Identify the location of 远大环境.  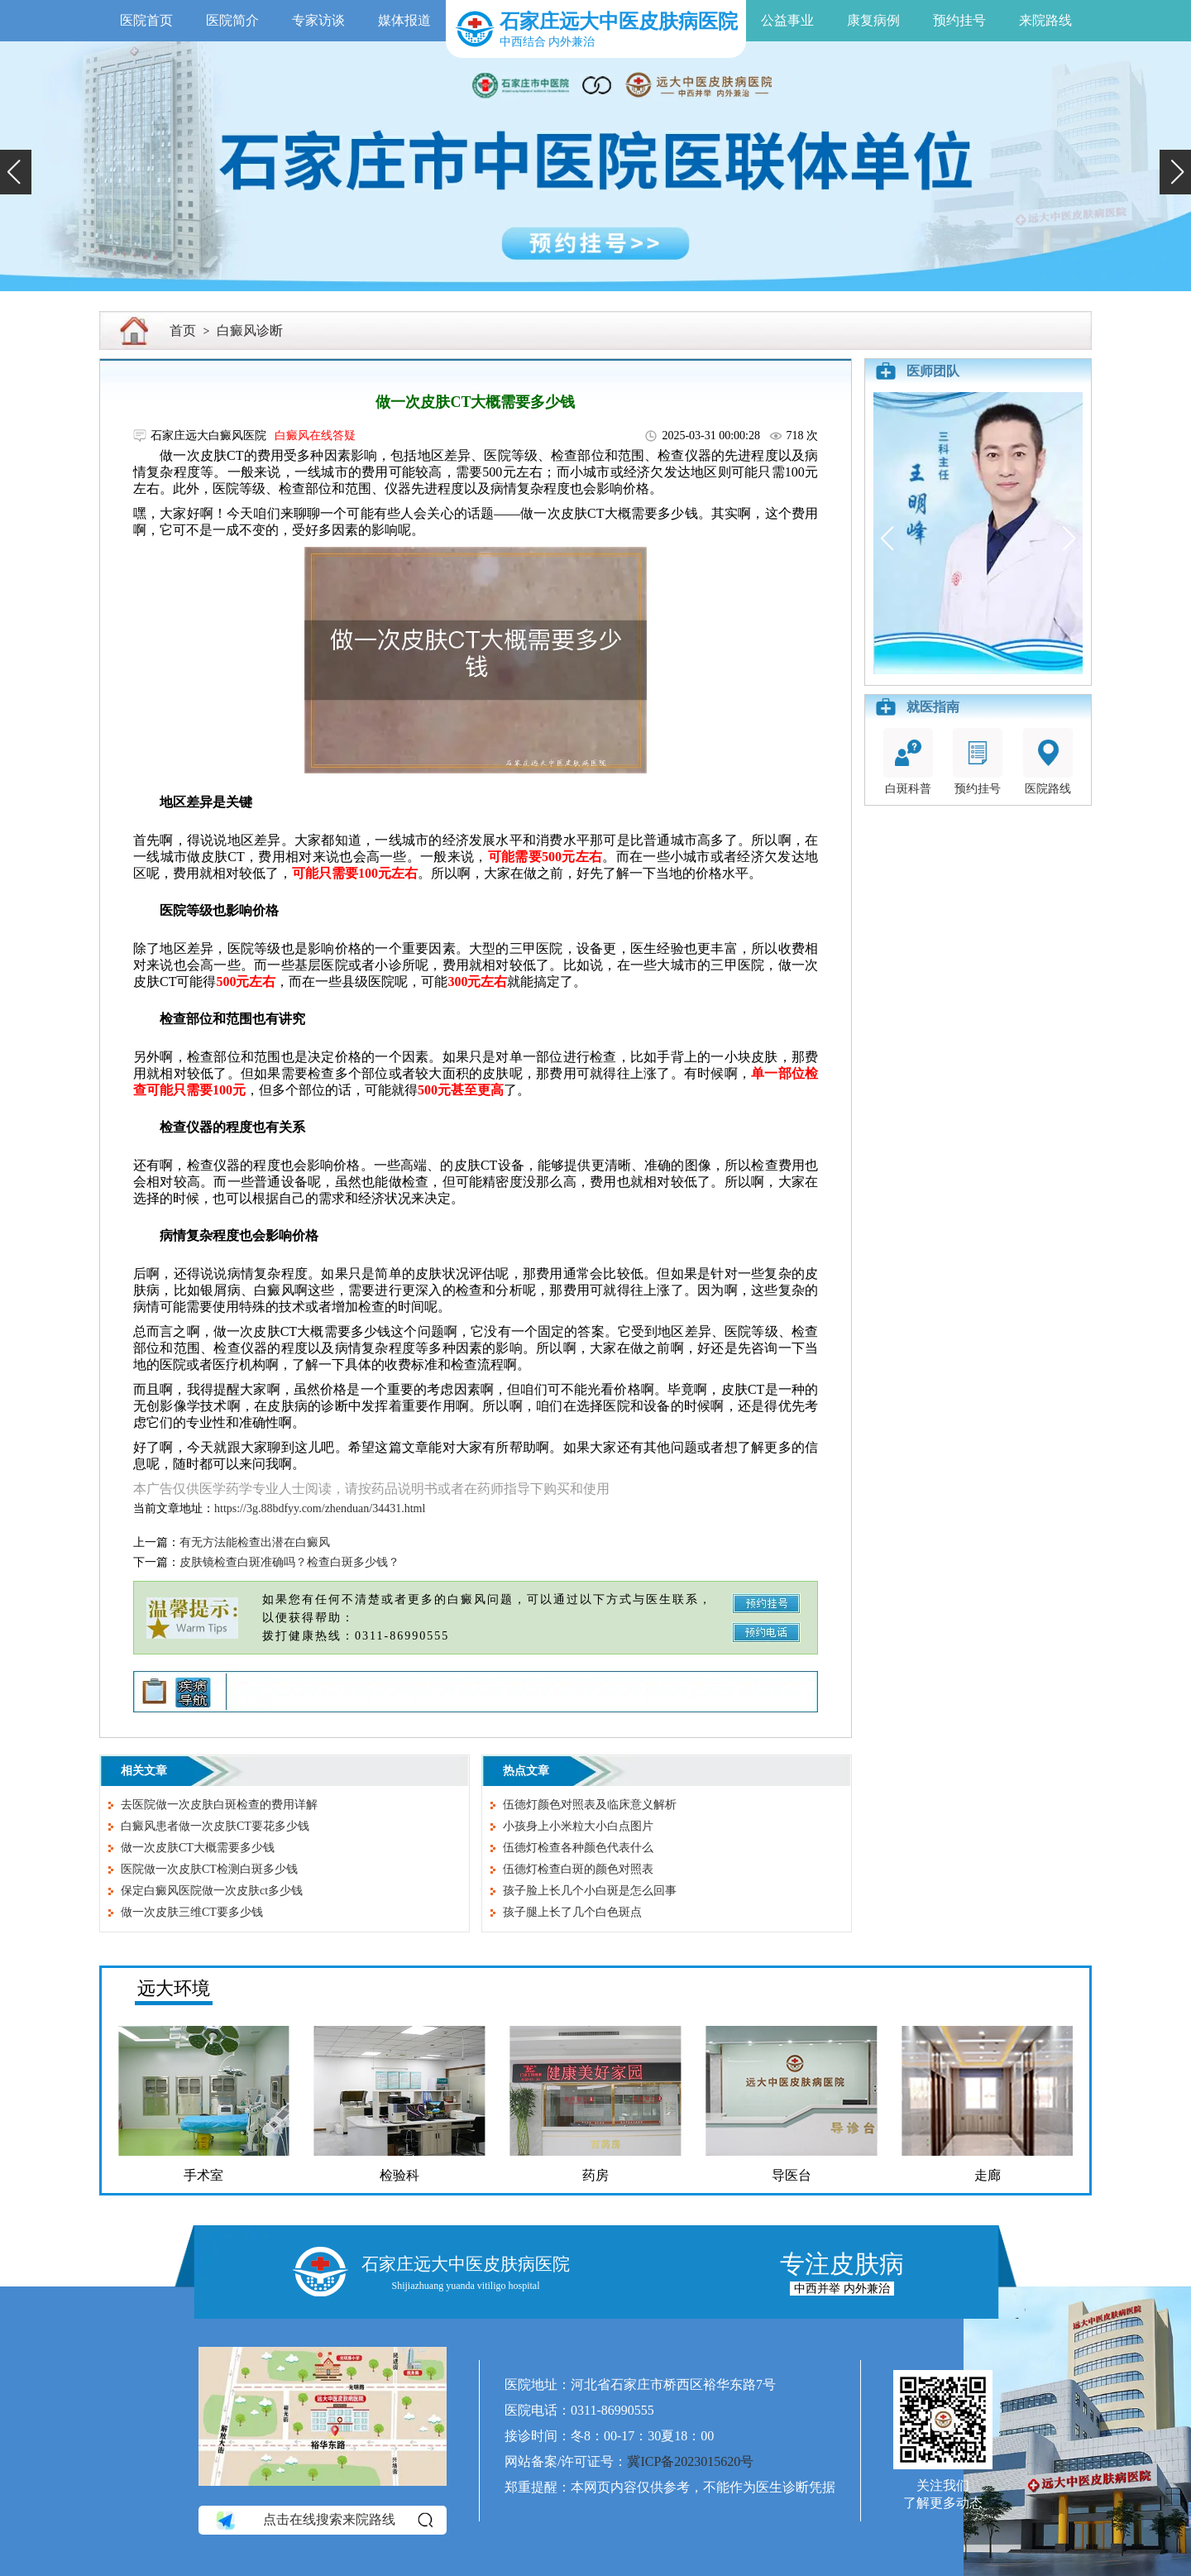
(173, 1988).